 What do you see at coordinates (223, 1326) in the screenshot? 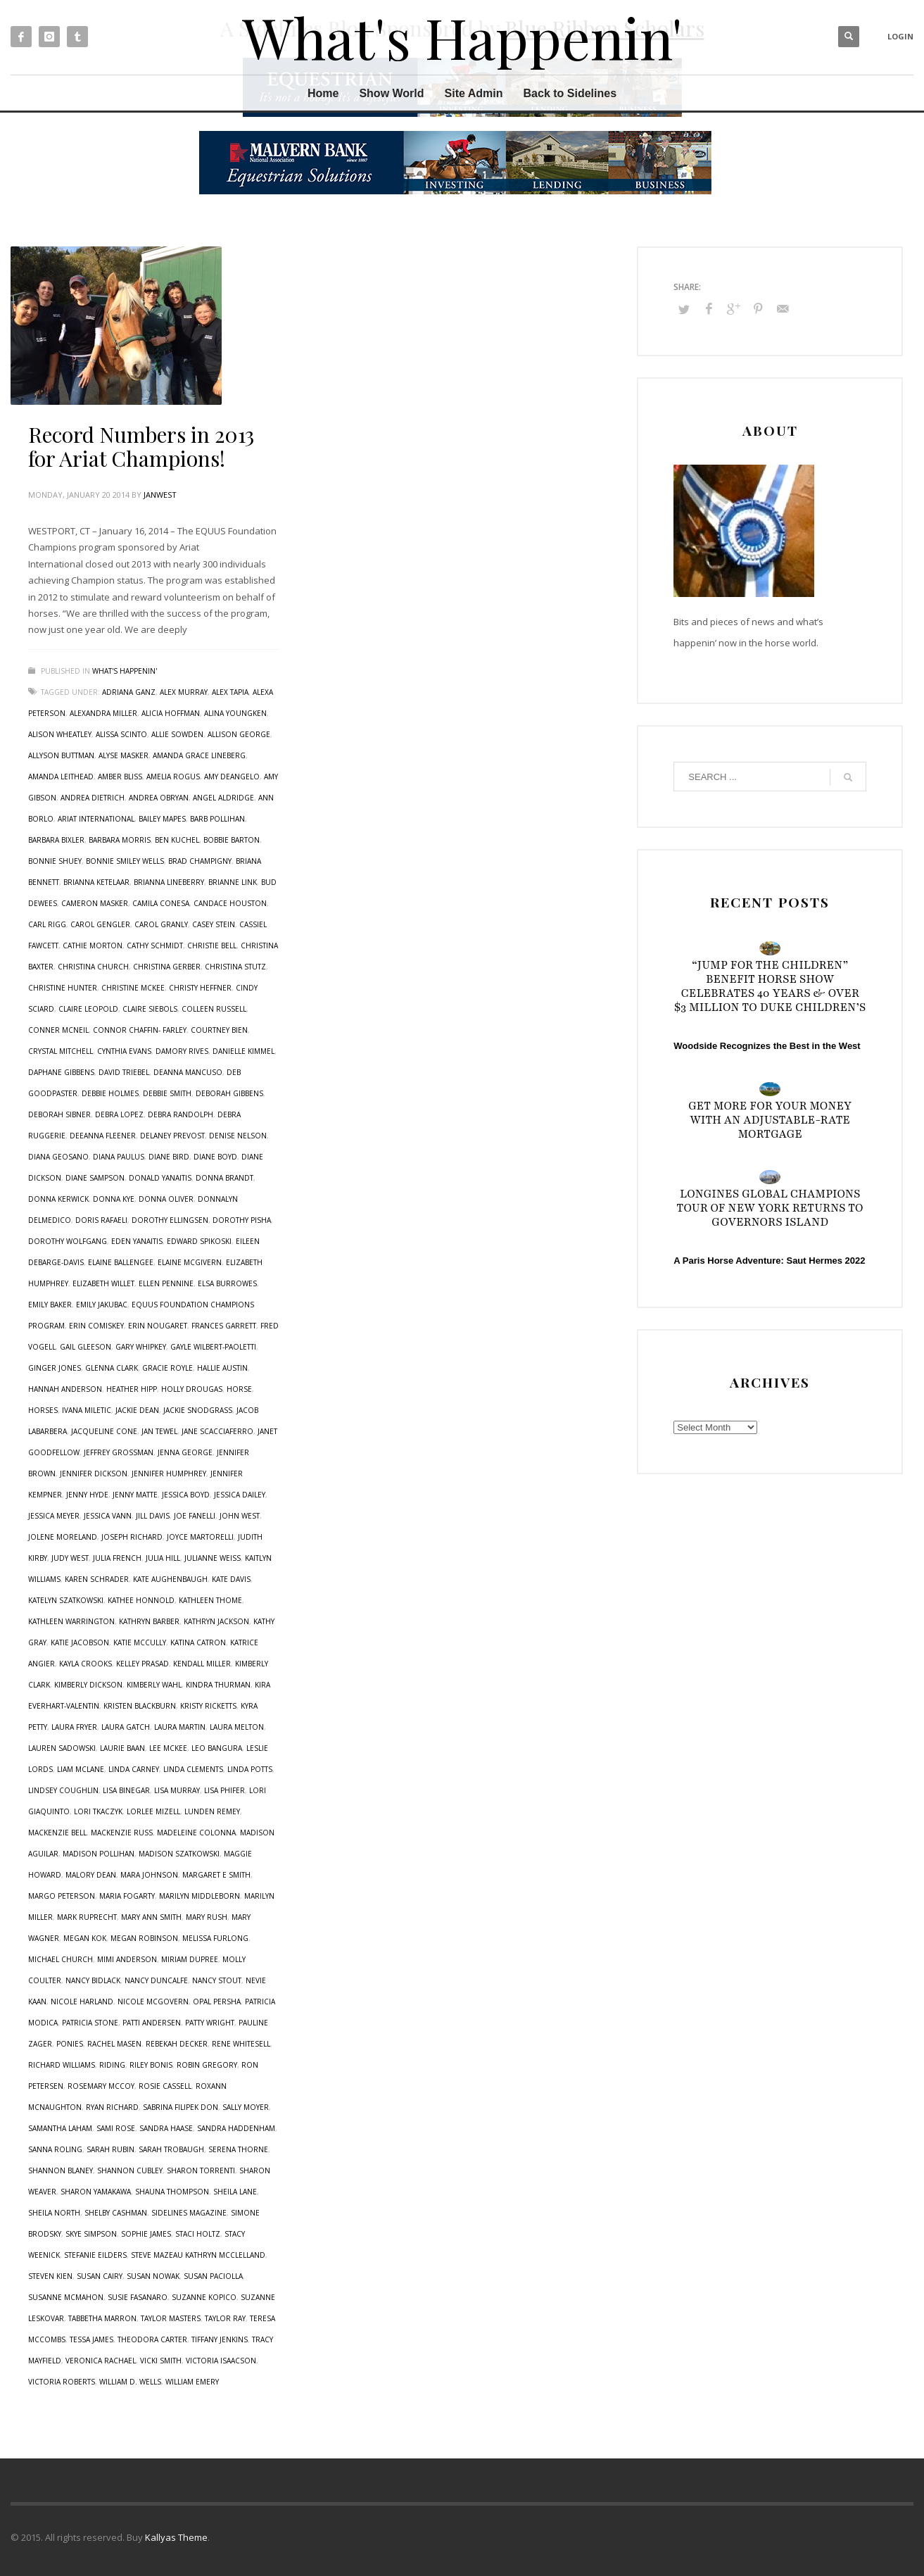
I see `Frances Garrett` at bounding box center [223, 1326].